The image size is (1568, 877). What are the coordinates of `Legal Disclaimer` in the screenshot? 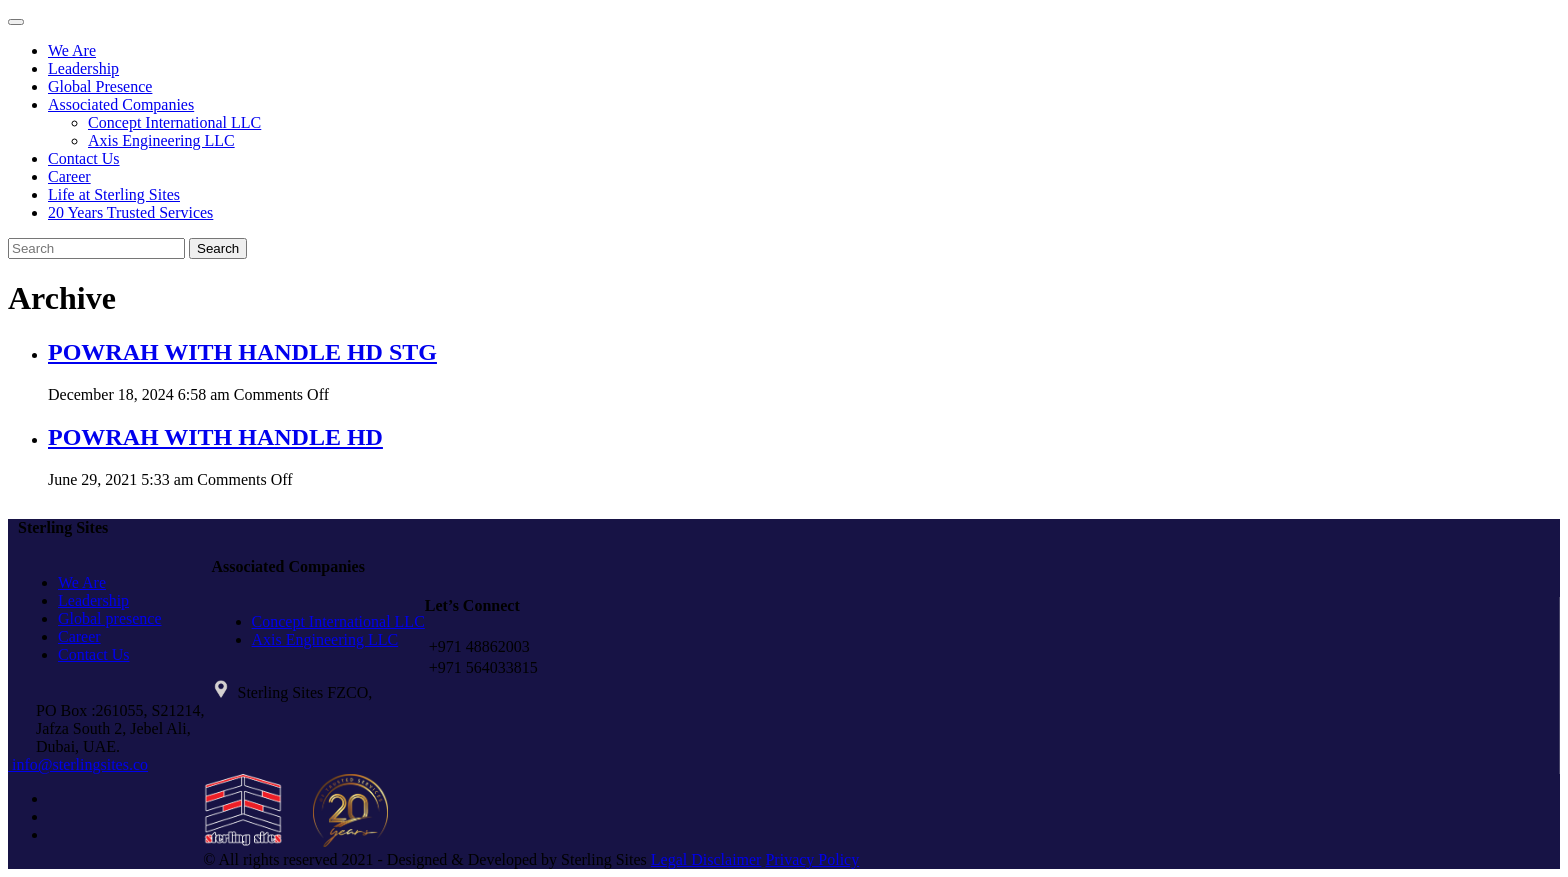 It's located at (706, 859).